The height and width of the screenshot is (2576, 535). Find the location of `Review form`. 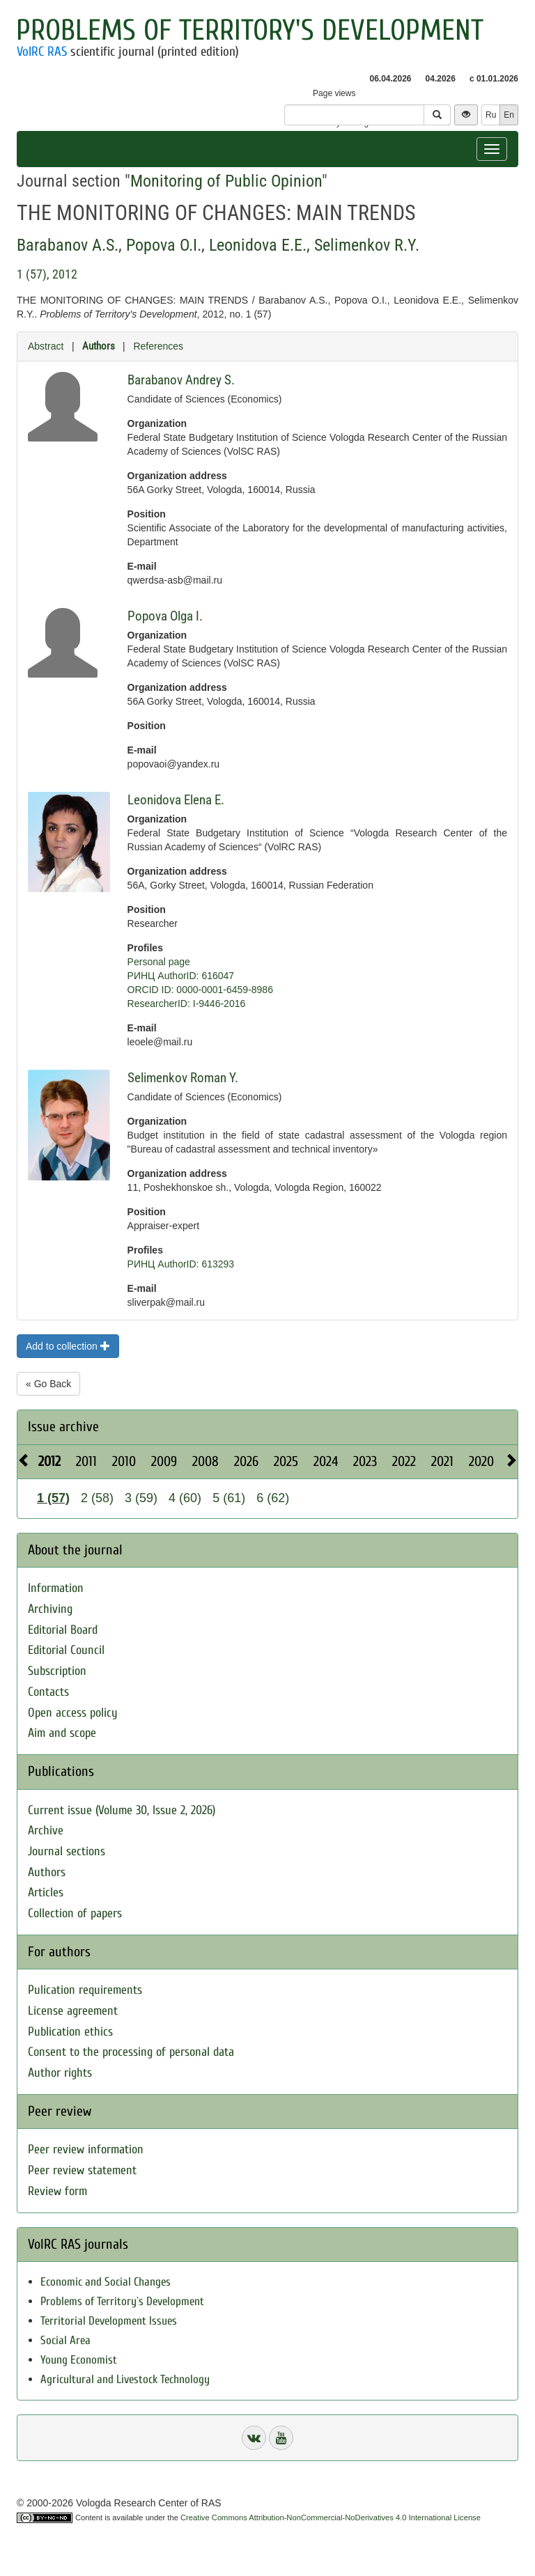

Review form is located at coordinates (57, 2191).